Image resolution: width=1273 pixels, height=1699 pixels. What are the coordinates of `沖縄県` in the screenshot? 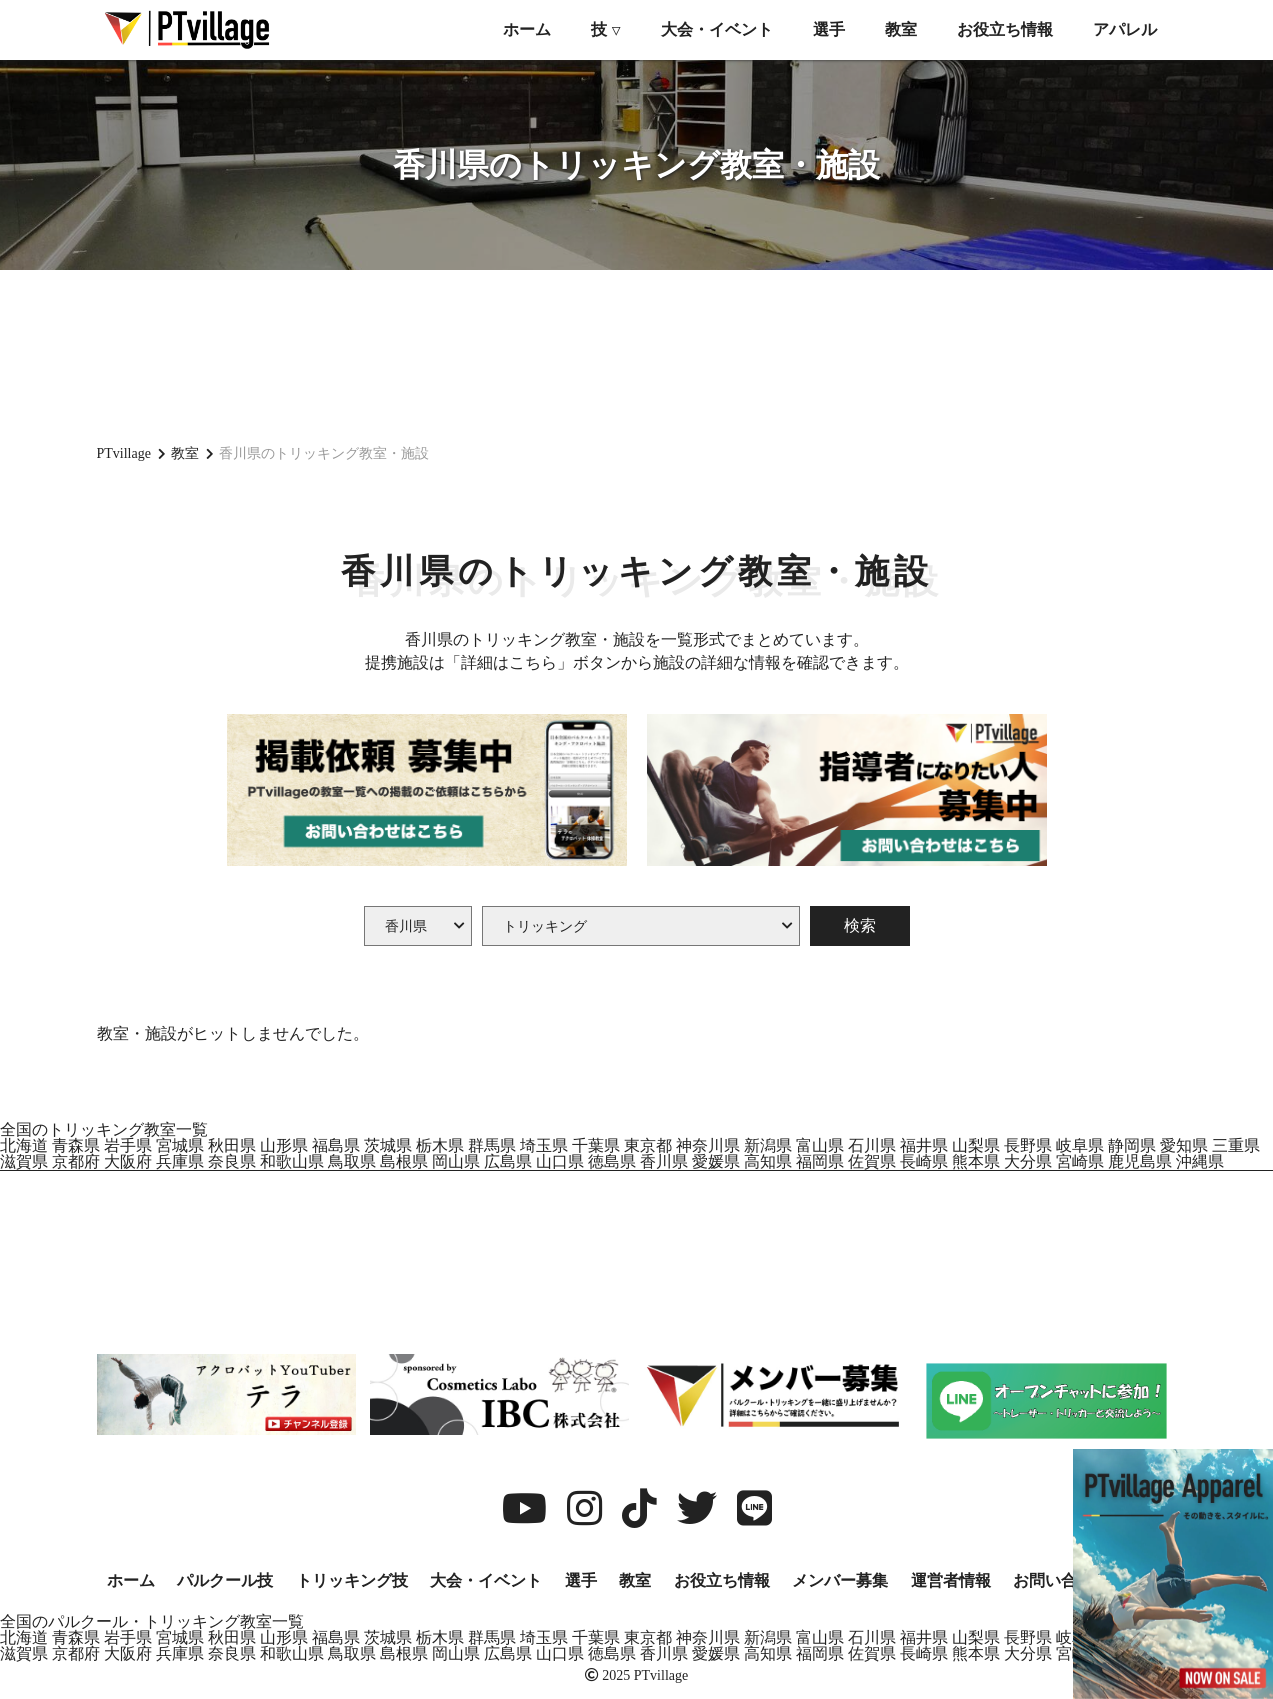 It's located at (1200, 1161).